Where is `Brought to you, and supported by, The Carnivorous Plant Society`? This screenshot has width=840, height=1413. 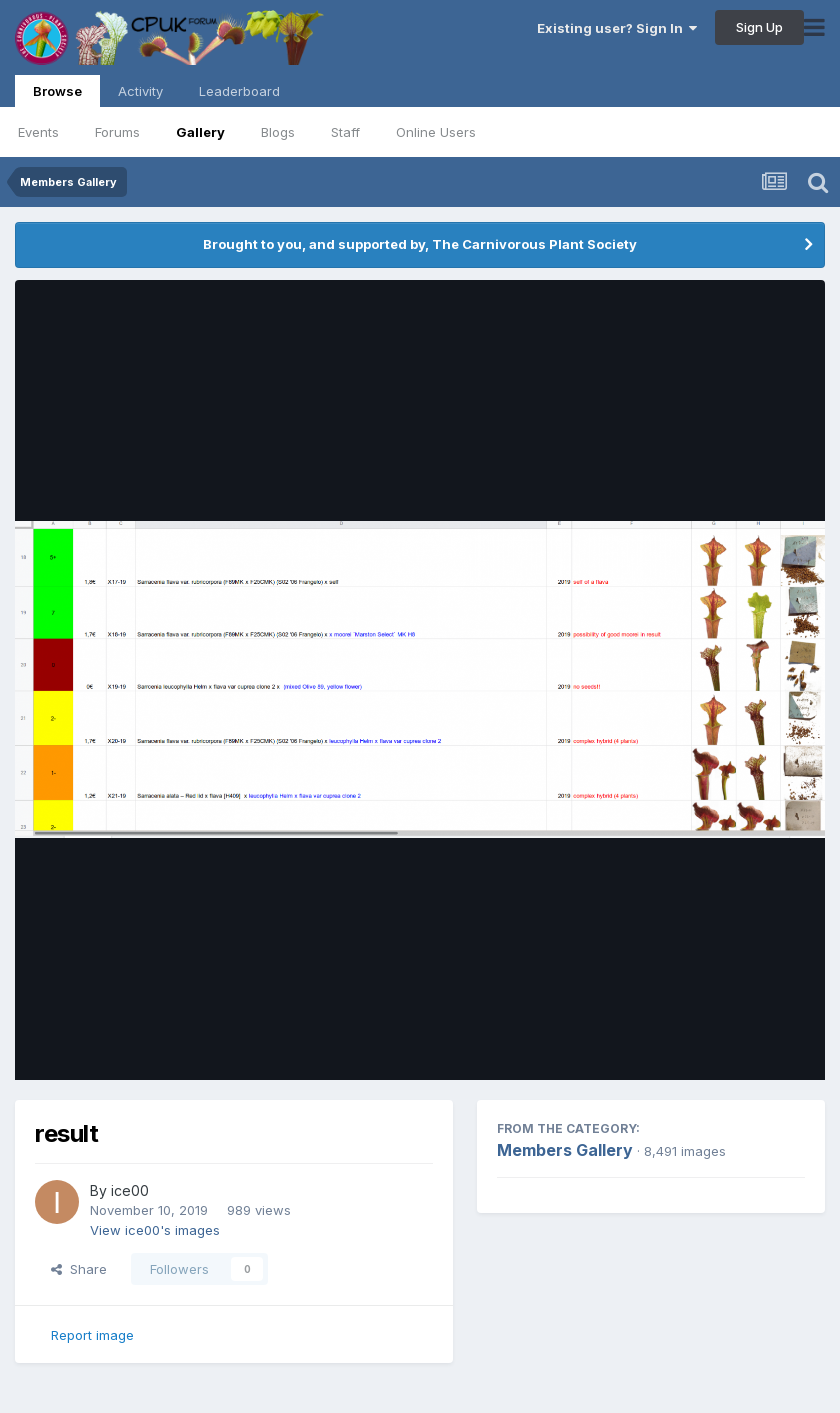 Brought to you, and supported by, The Carnivorous Plant Society is located at coordinates (420, 244).